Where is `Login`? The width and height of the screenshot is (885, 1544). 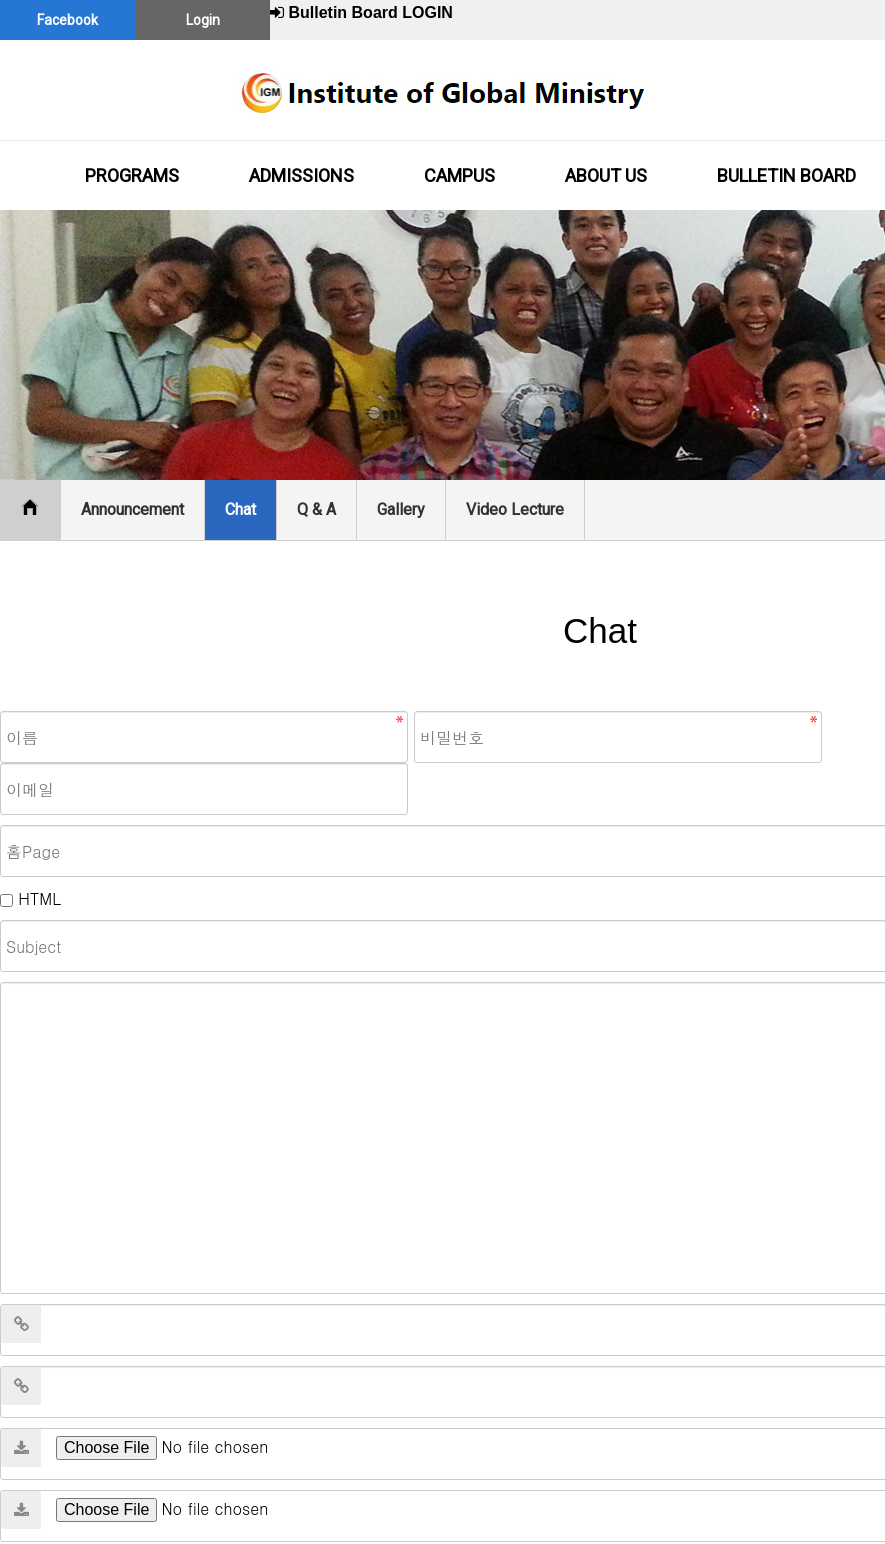 Login is located at coordinates (203, 20).